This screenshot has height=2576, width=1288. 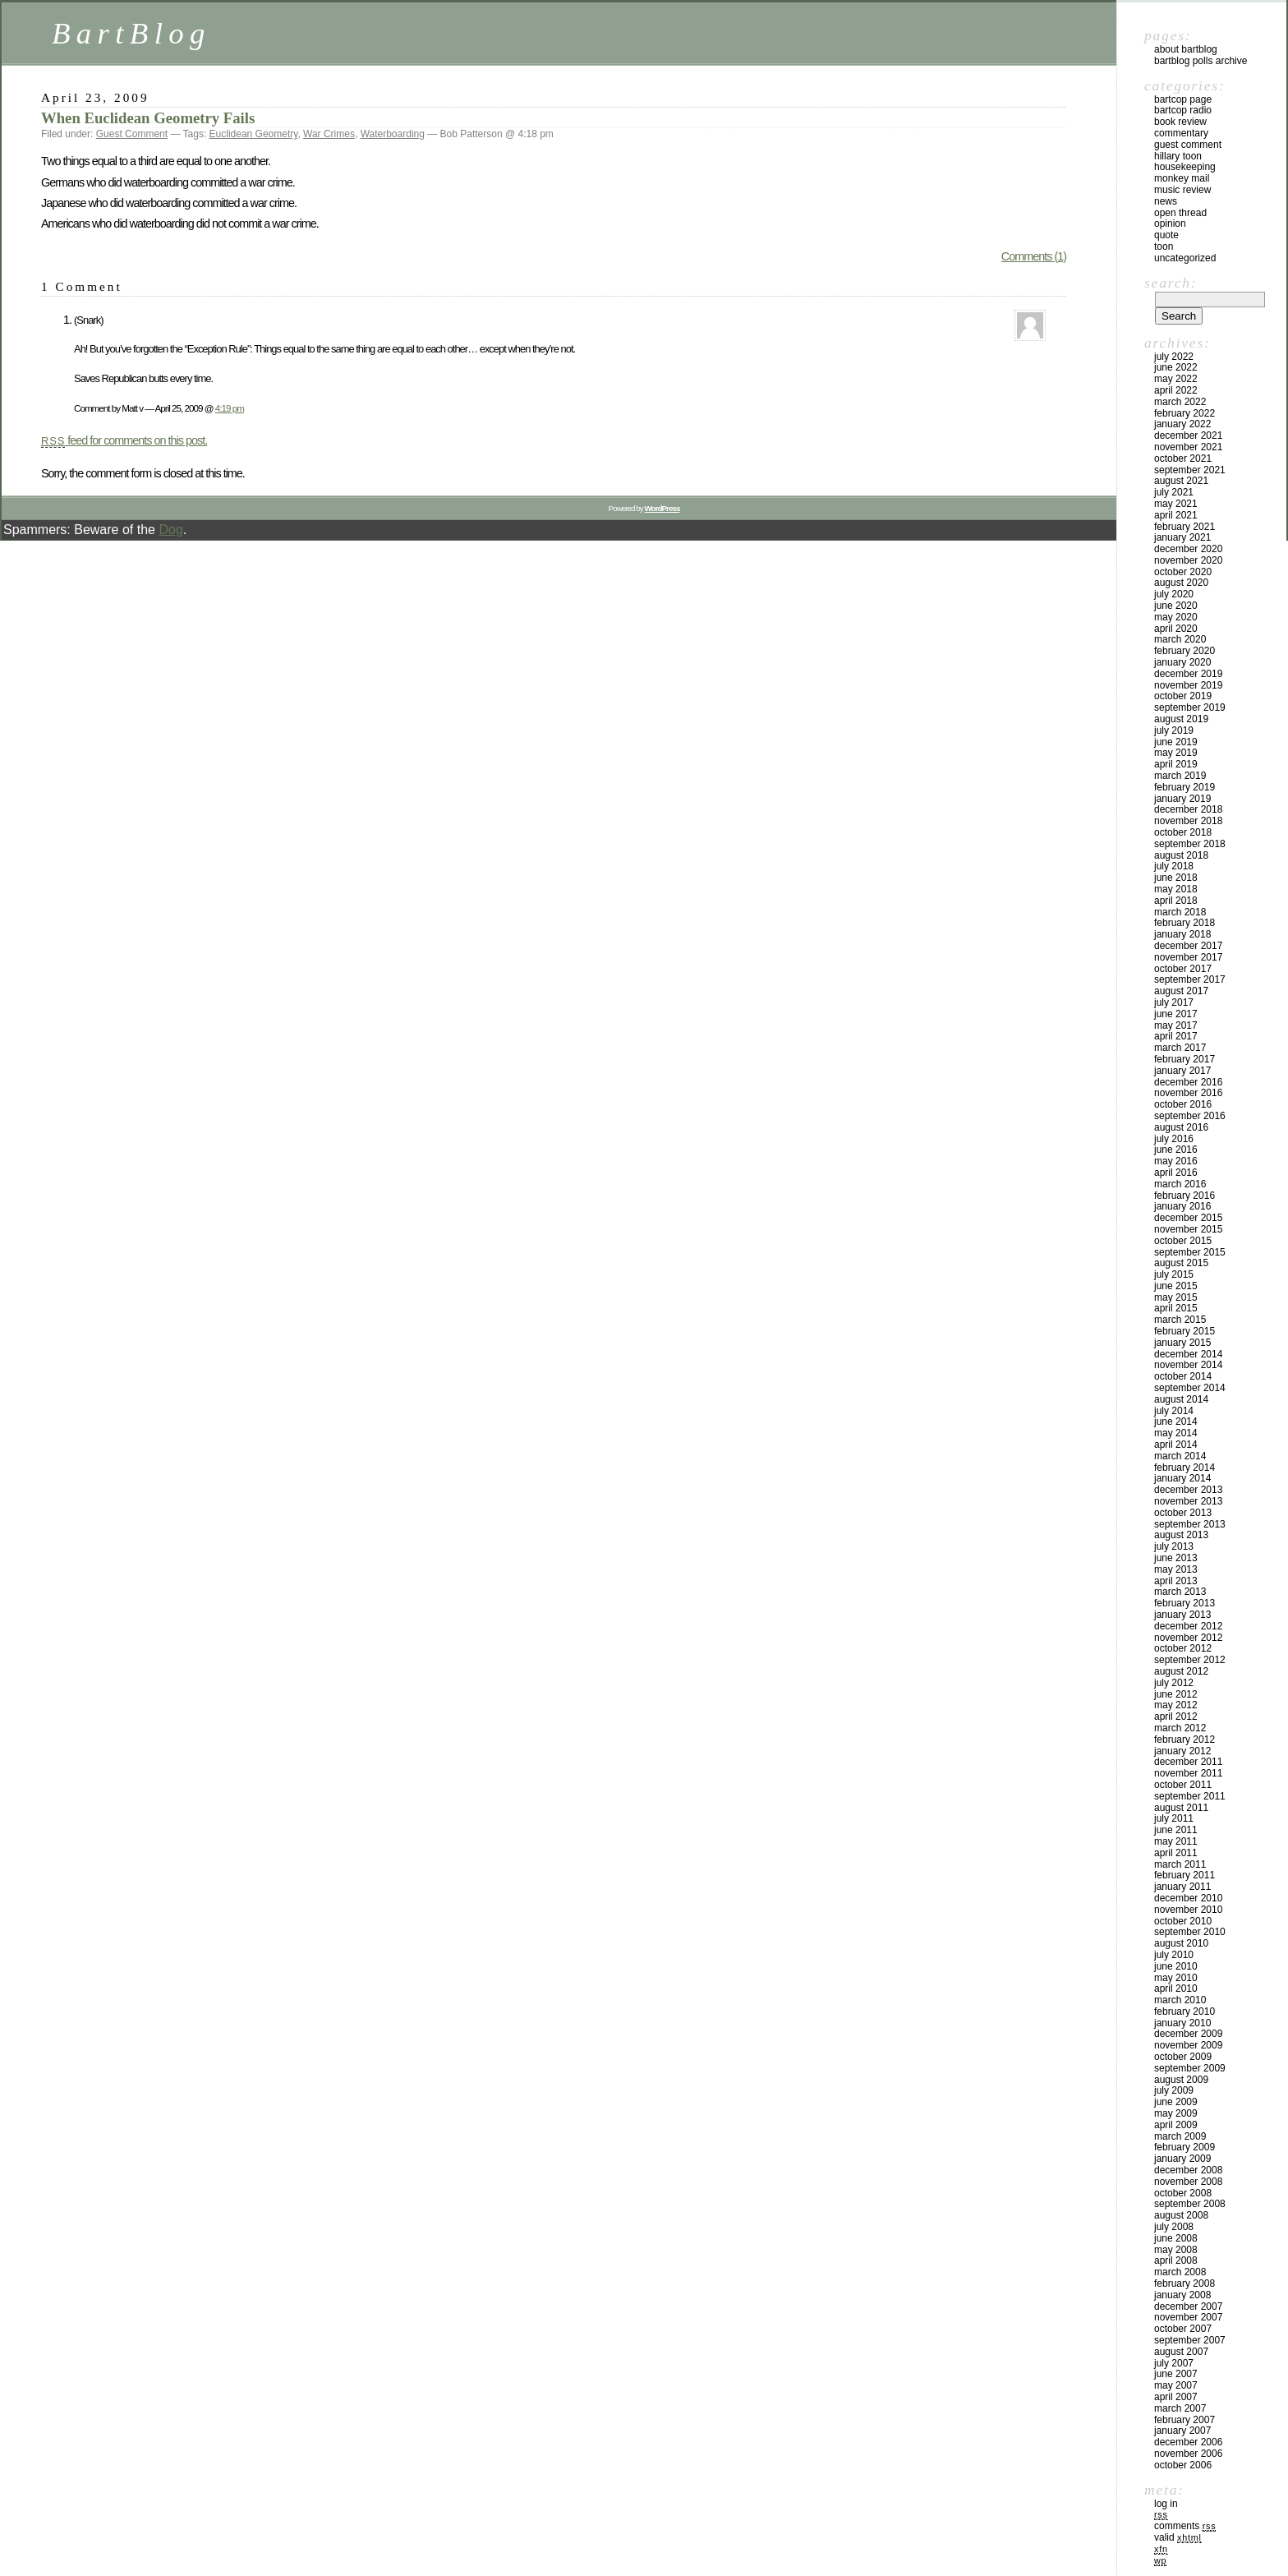 I want to click on July 2022, so click(x=1174, y=356).